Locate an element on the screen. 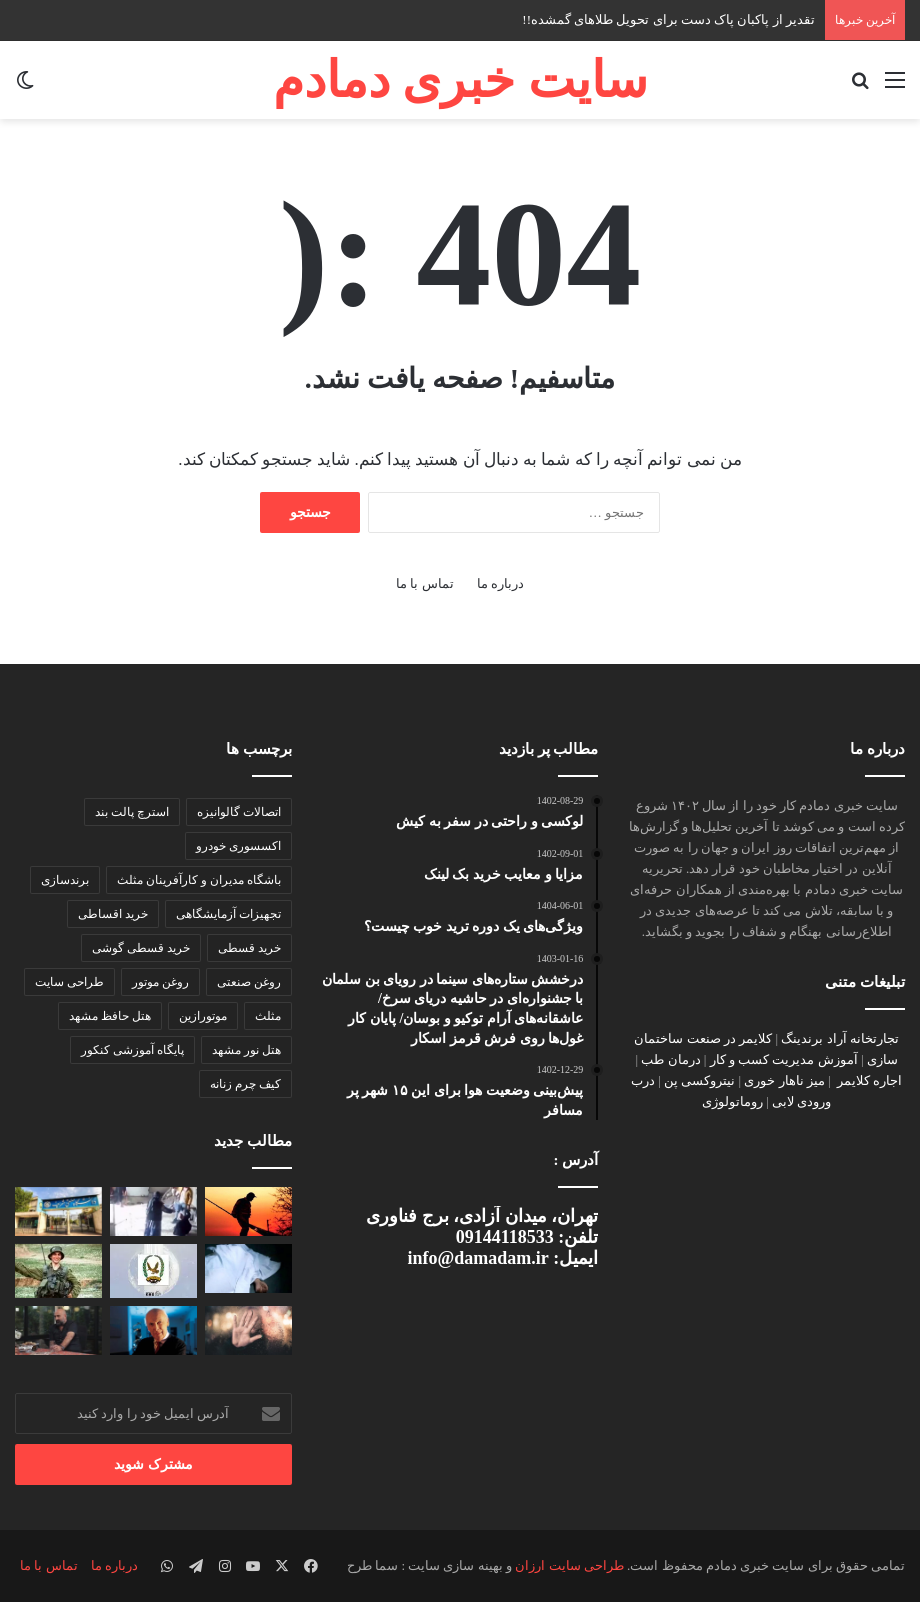 Image resolution: width=920 pixels, height=1602 pixels. خرید قسطی گوشی [خرید قسطی گوشی (2 مورد)] is located at coordinates (141, 948).